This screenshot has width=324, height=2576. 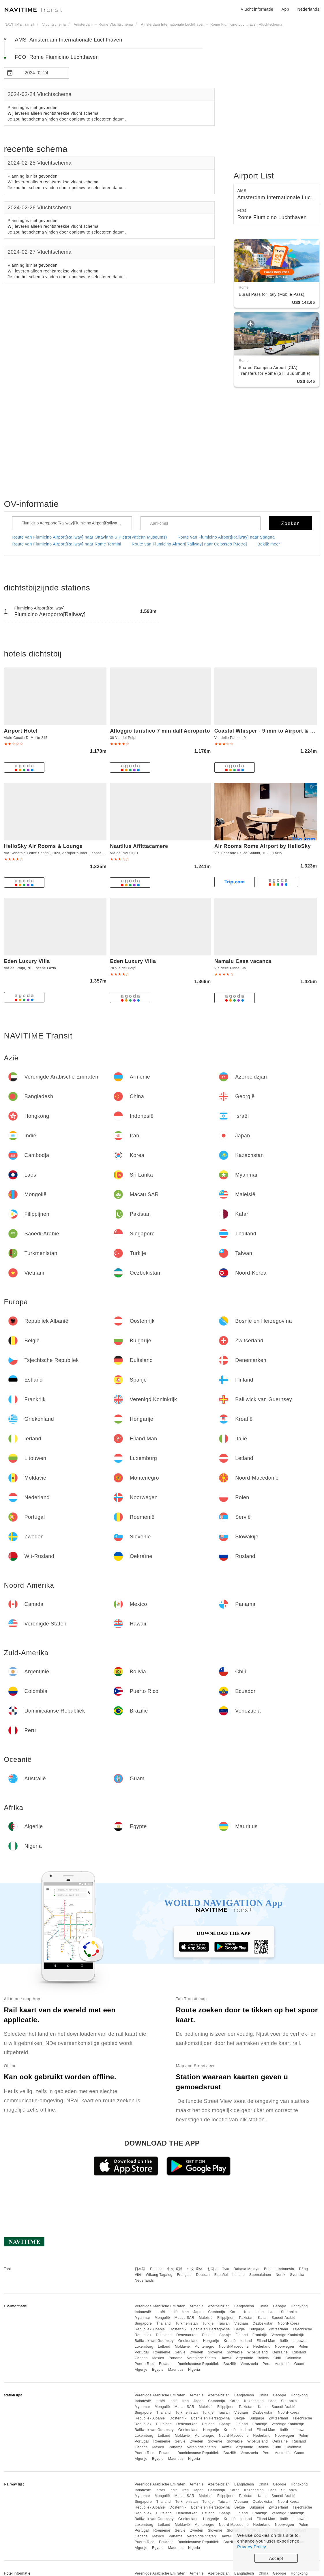 I want to click on Français, so click(x=184, y=2275).